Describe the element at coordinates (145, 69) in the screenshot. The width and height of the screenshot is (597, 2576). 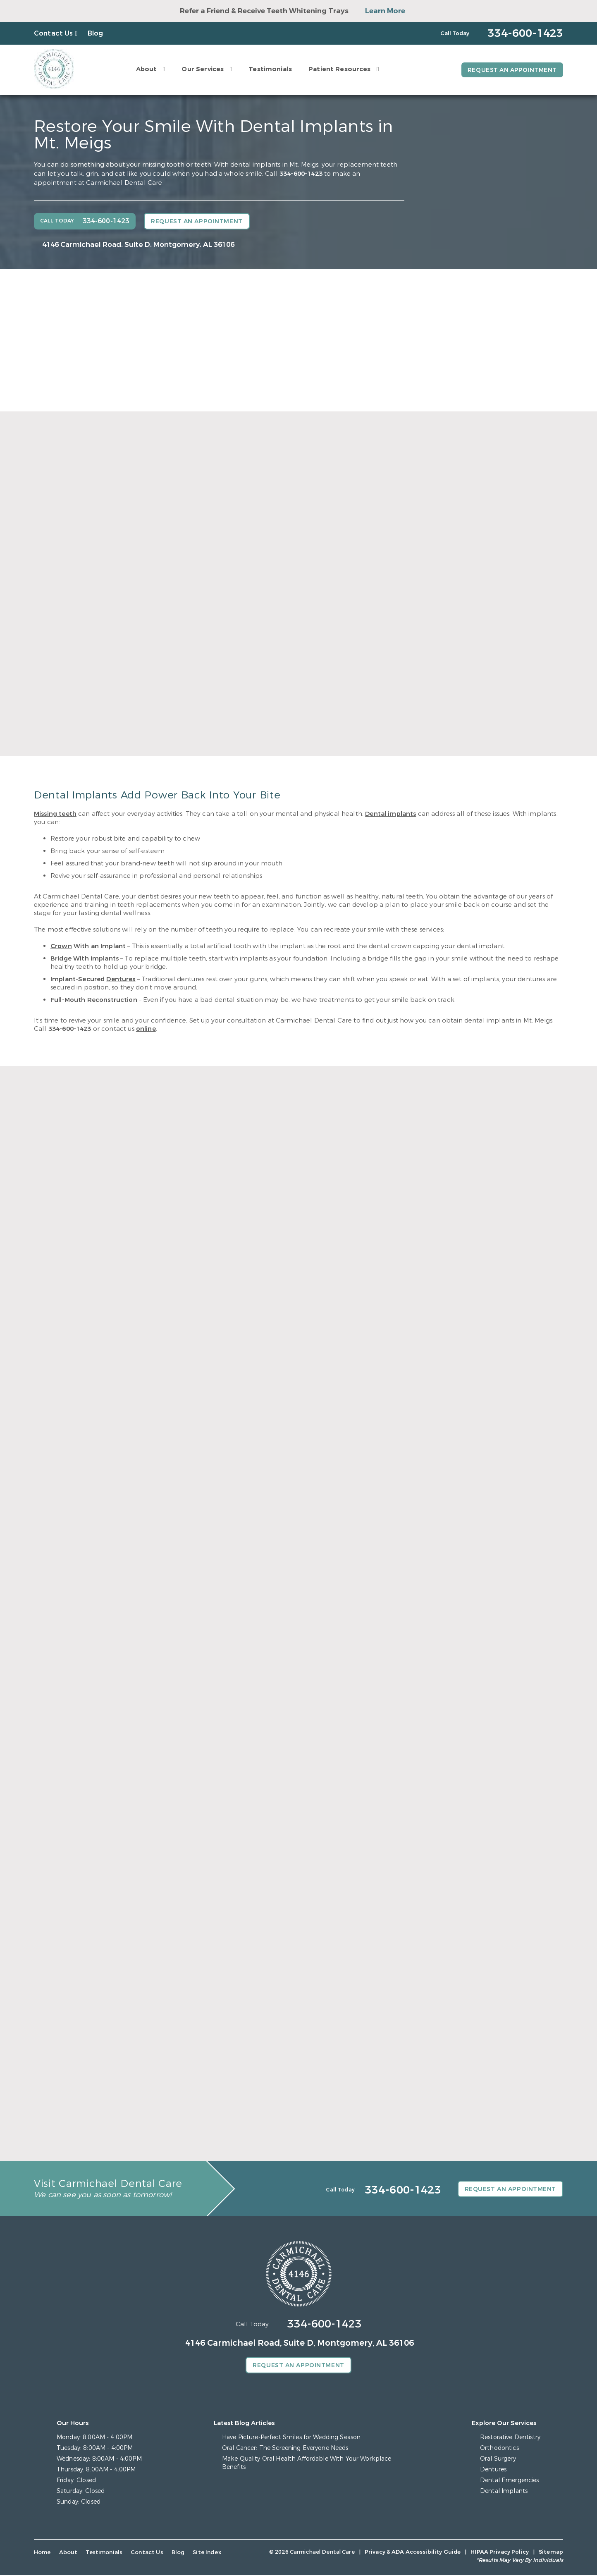
I see `About` at that location.